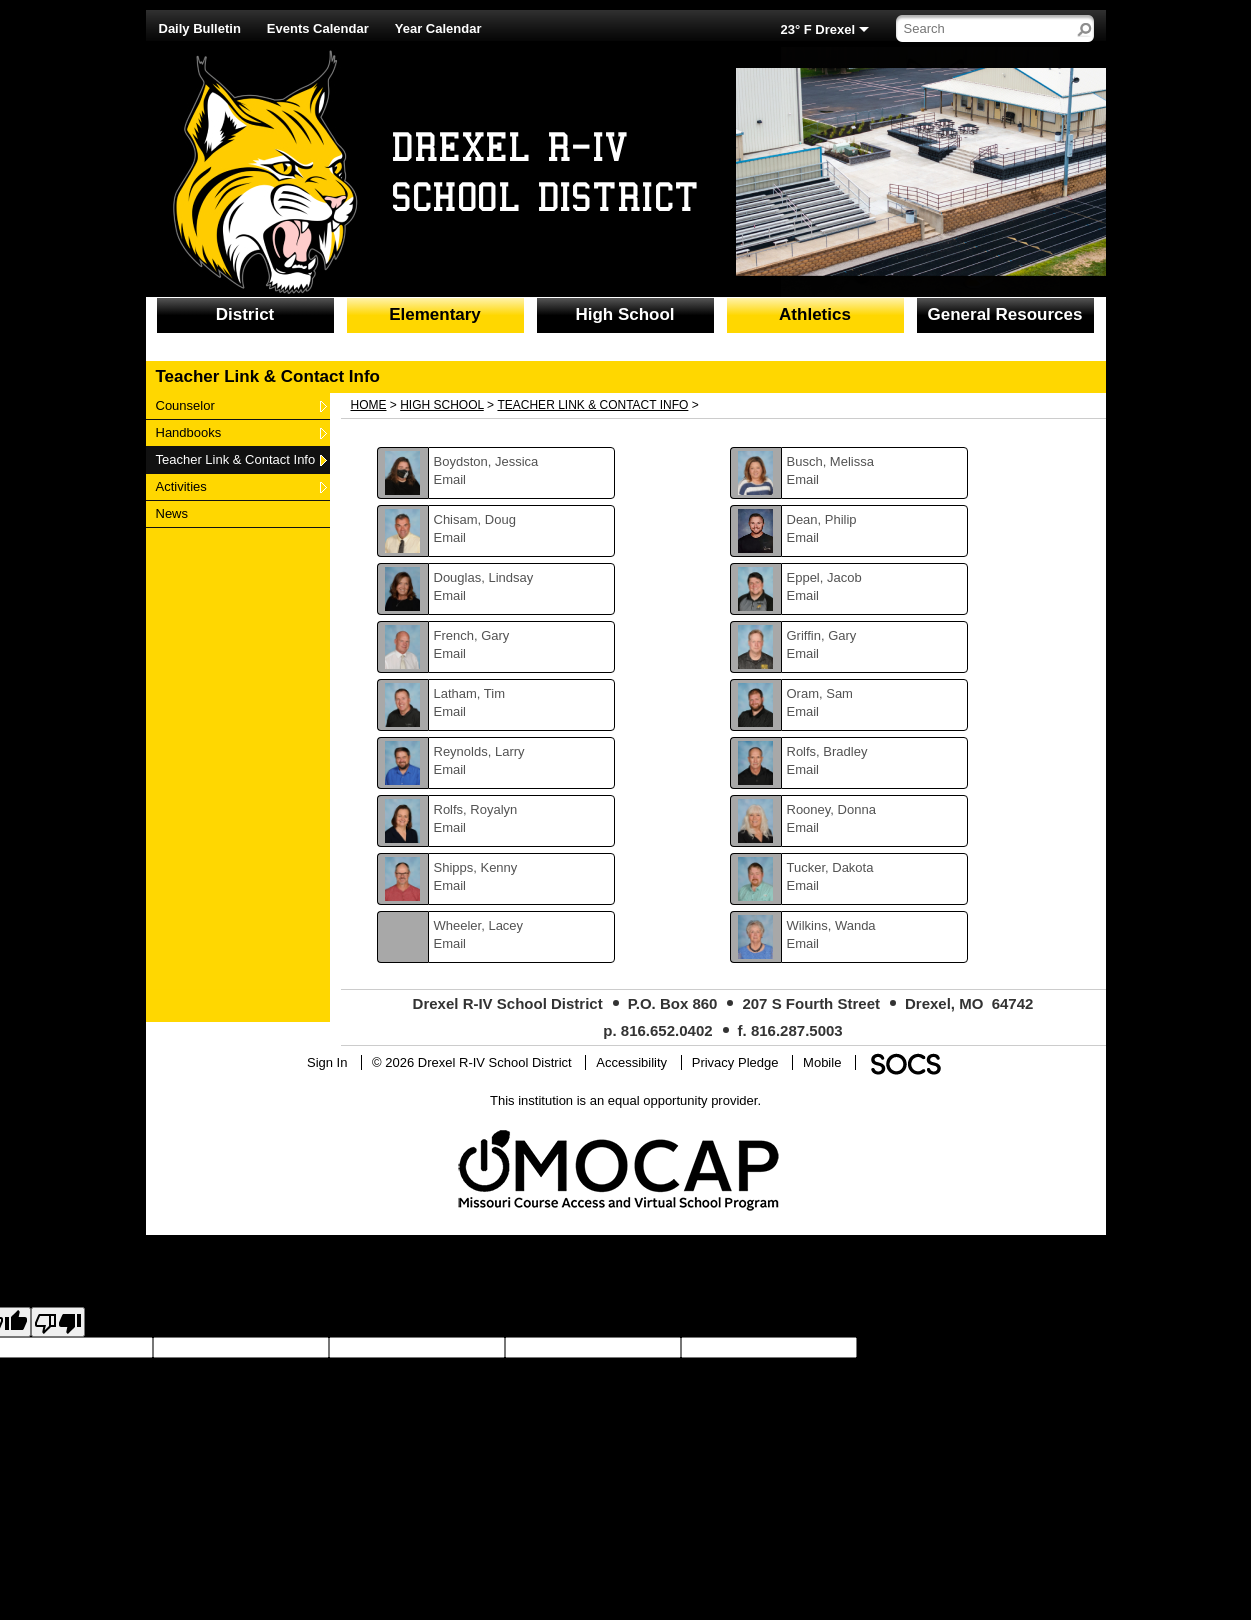 Image resolution: width=1251 pixels, height=1620 pixels. Describe the element at coordinates (815, 314) in the screenshot. I see `Athletics` at that location.